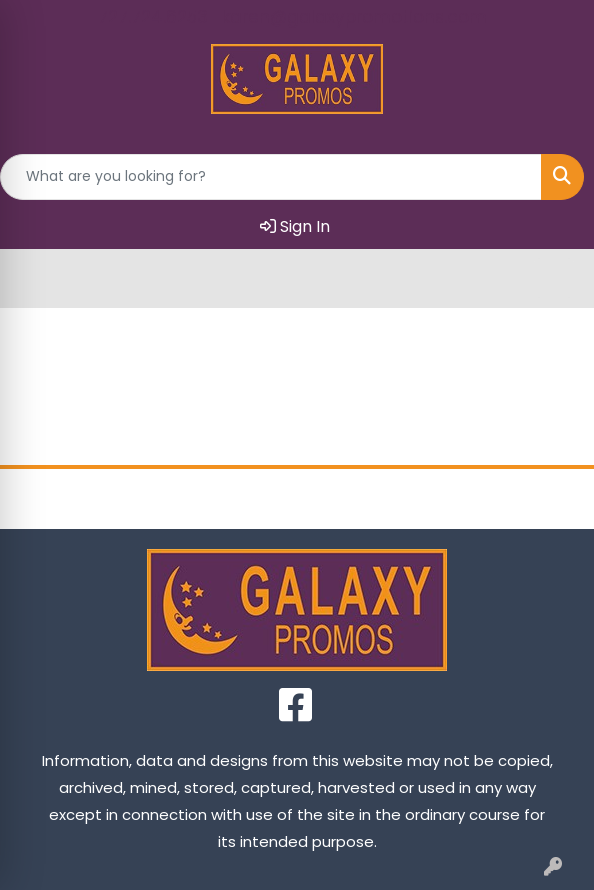 The height and width of the screenshot is (890, 594). What do you see at coordinates (153, 17) in the screenshot?
I see `727.724.6253` at bounding box center [153, 17].